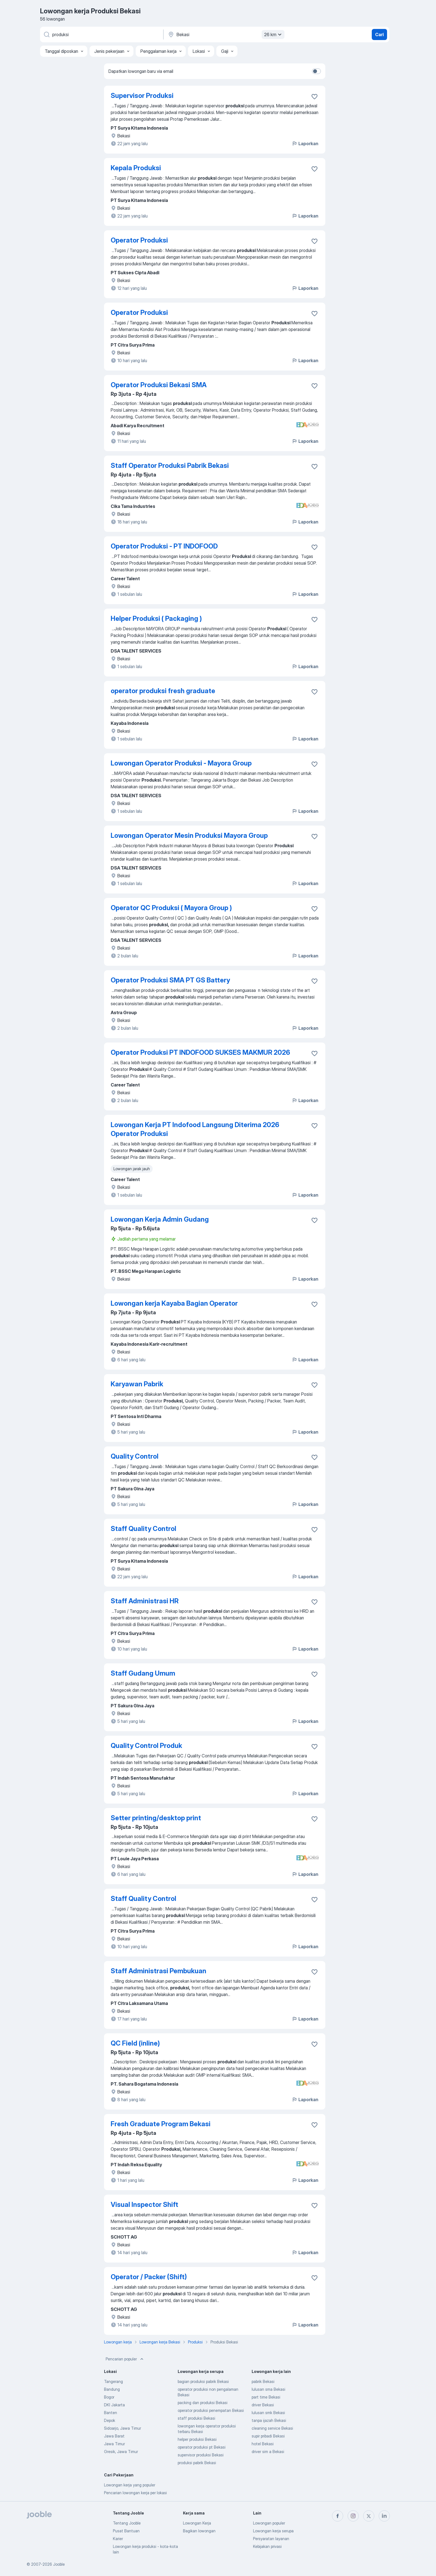 This screenshot has width=436, height=2576. What do you see at coordinates (200, 1052) in the screenshot?
I see `Operator Produksi PT INDOFOOD SUKSES MAKMUR 2026` at bounding box center [200, 1052].